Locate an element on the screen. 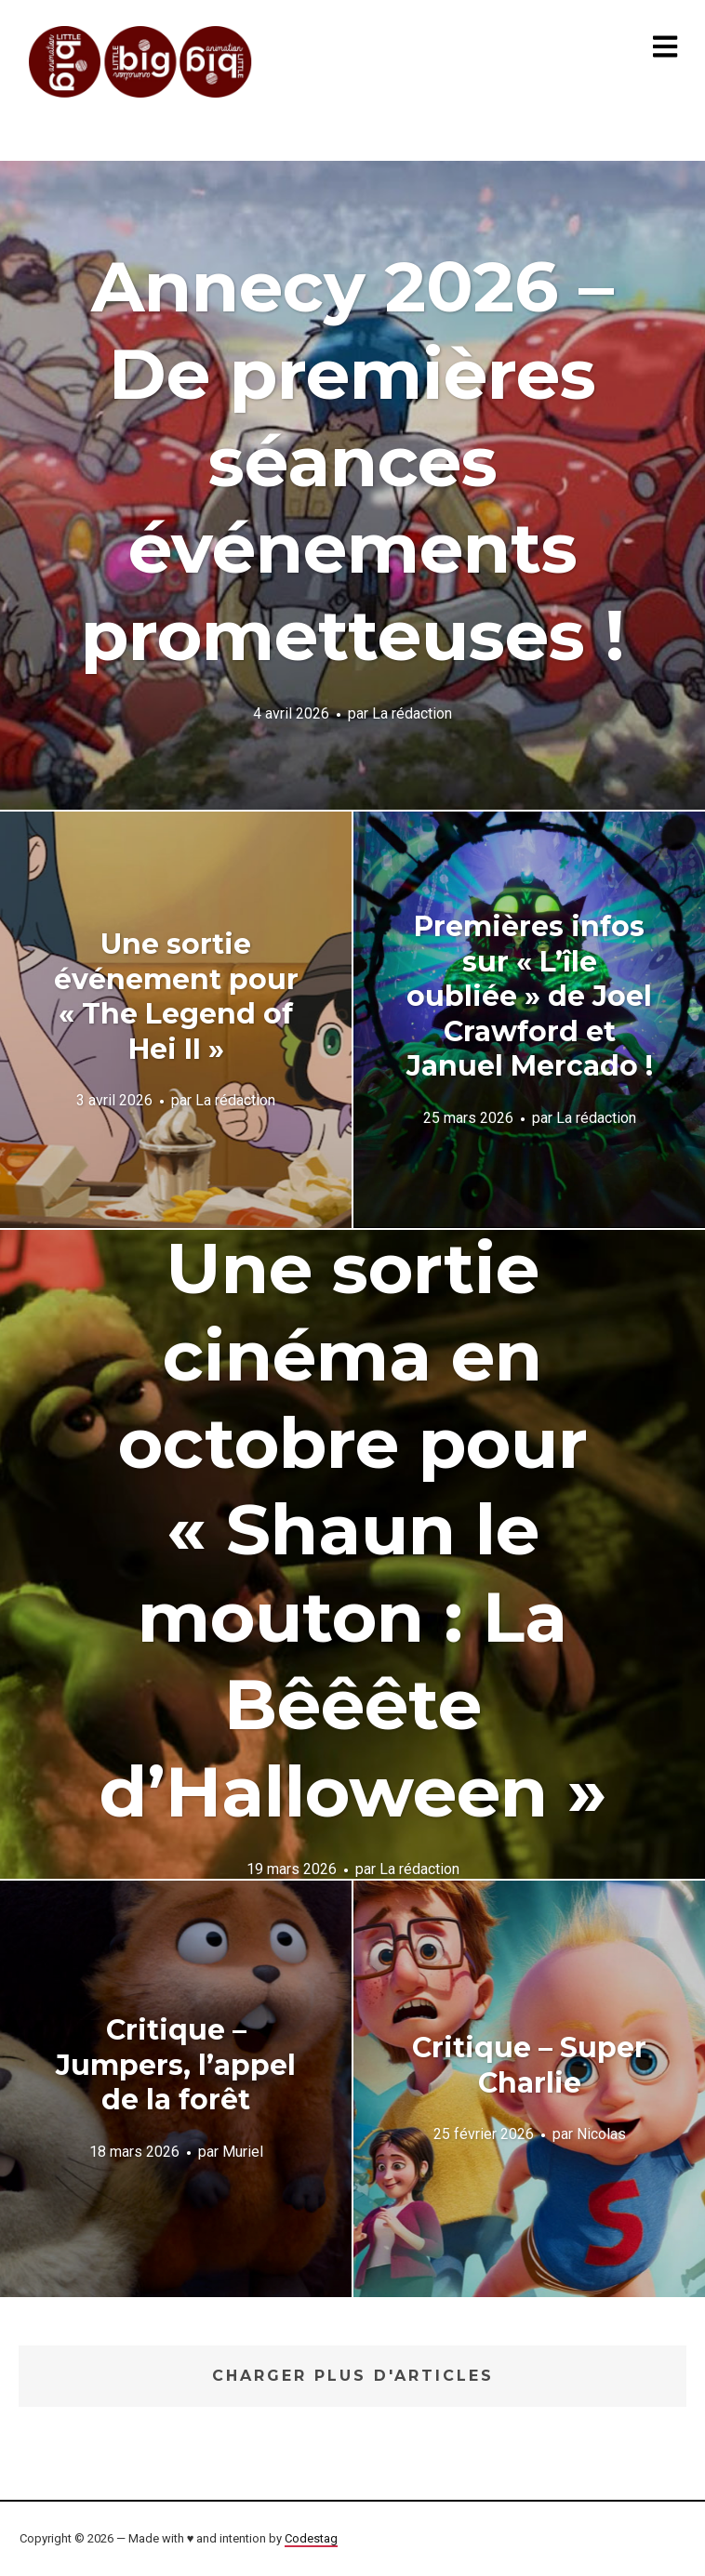  Nicolas is located at coordinates (601, 2134).